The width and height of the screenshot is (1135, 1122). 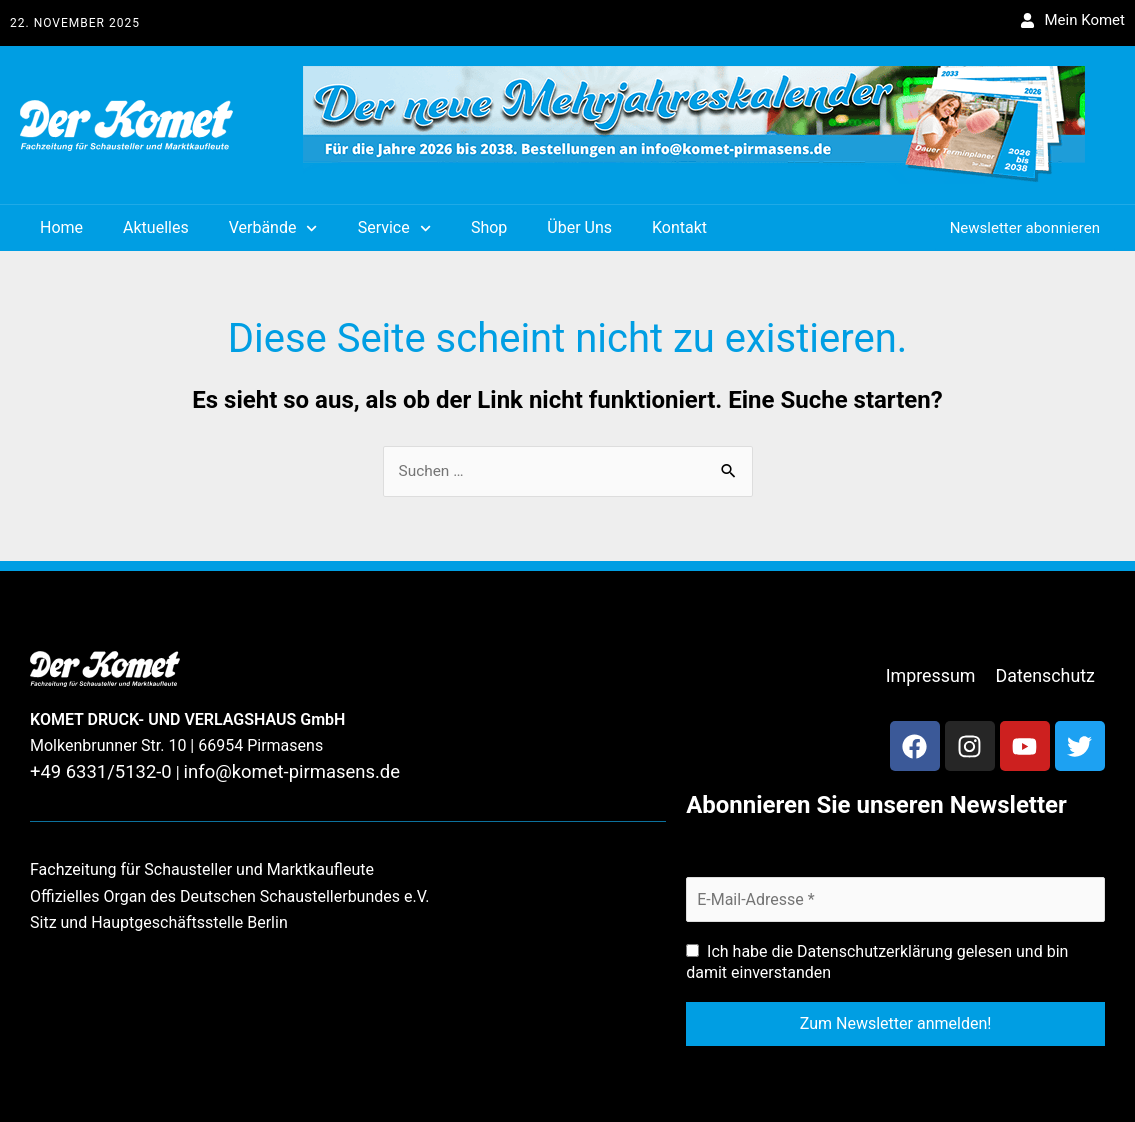 What do you see at coordinates (91, 773) in the screenshot?
I see `+49 6331/5132-0` at bounding box center [91, 773].